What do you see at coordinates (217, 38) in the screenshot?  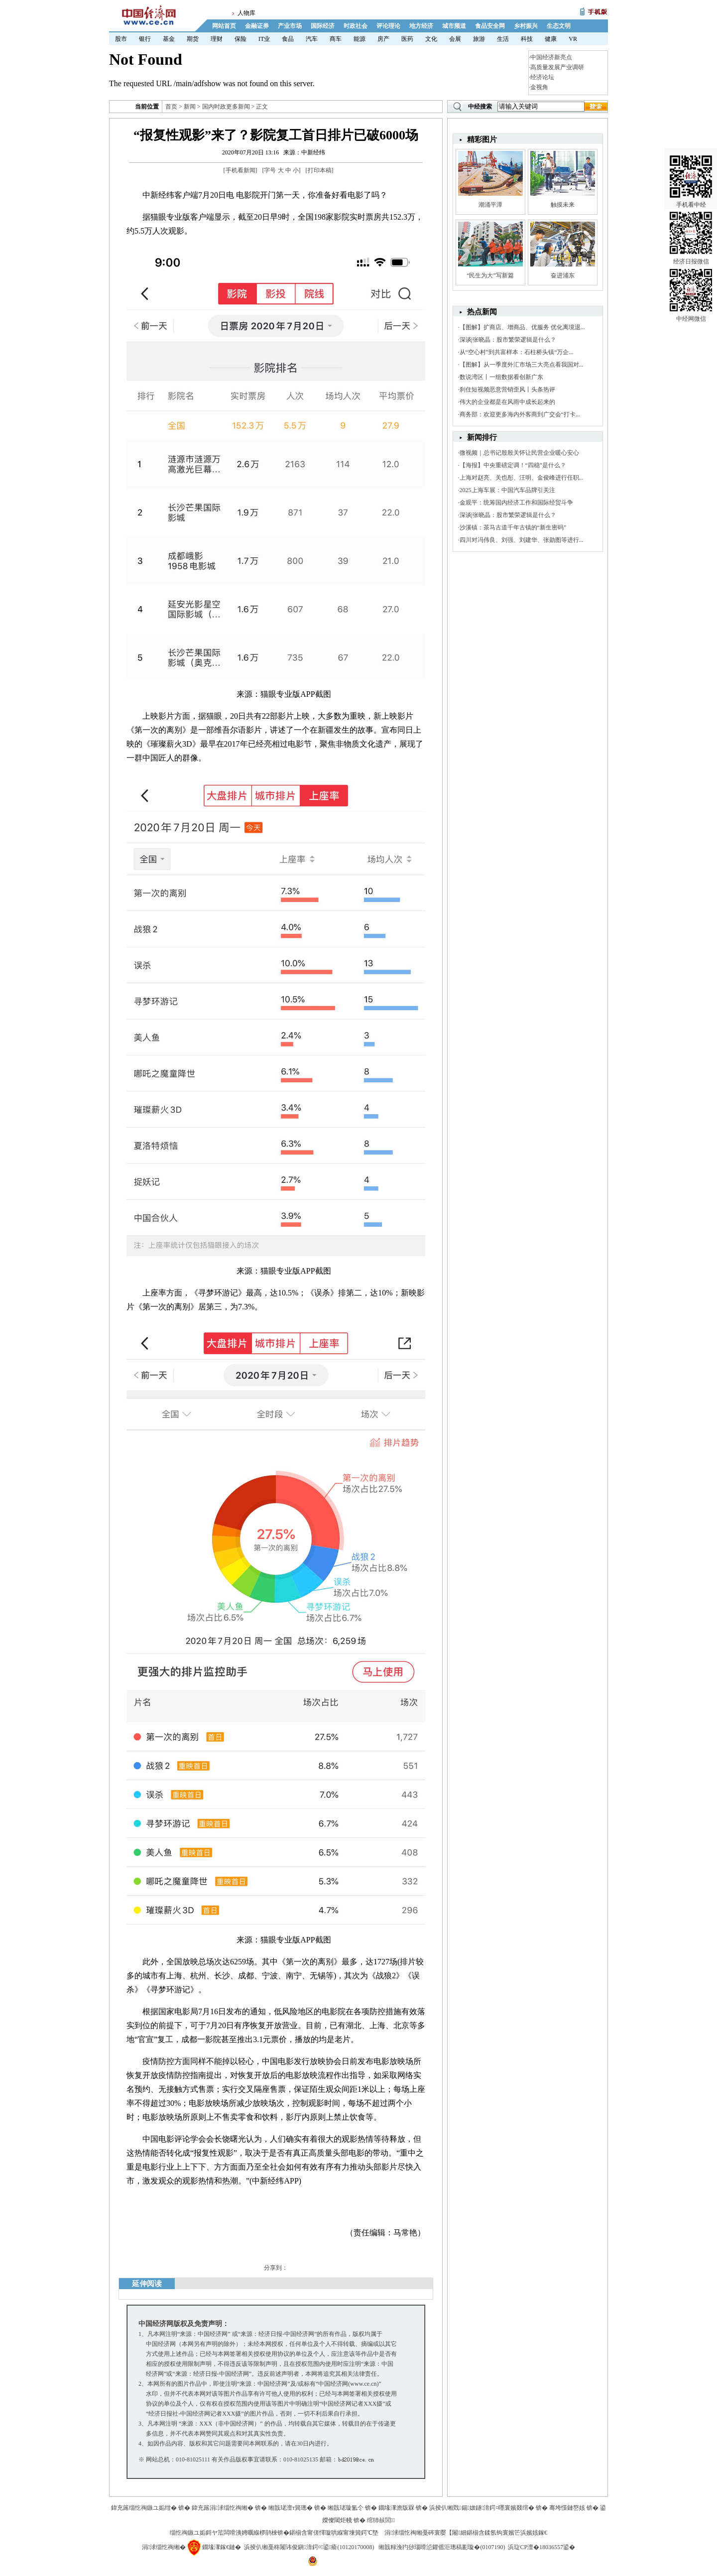 I see `理财` at bounding box center [217, 38].